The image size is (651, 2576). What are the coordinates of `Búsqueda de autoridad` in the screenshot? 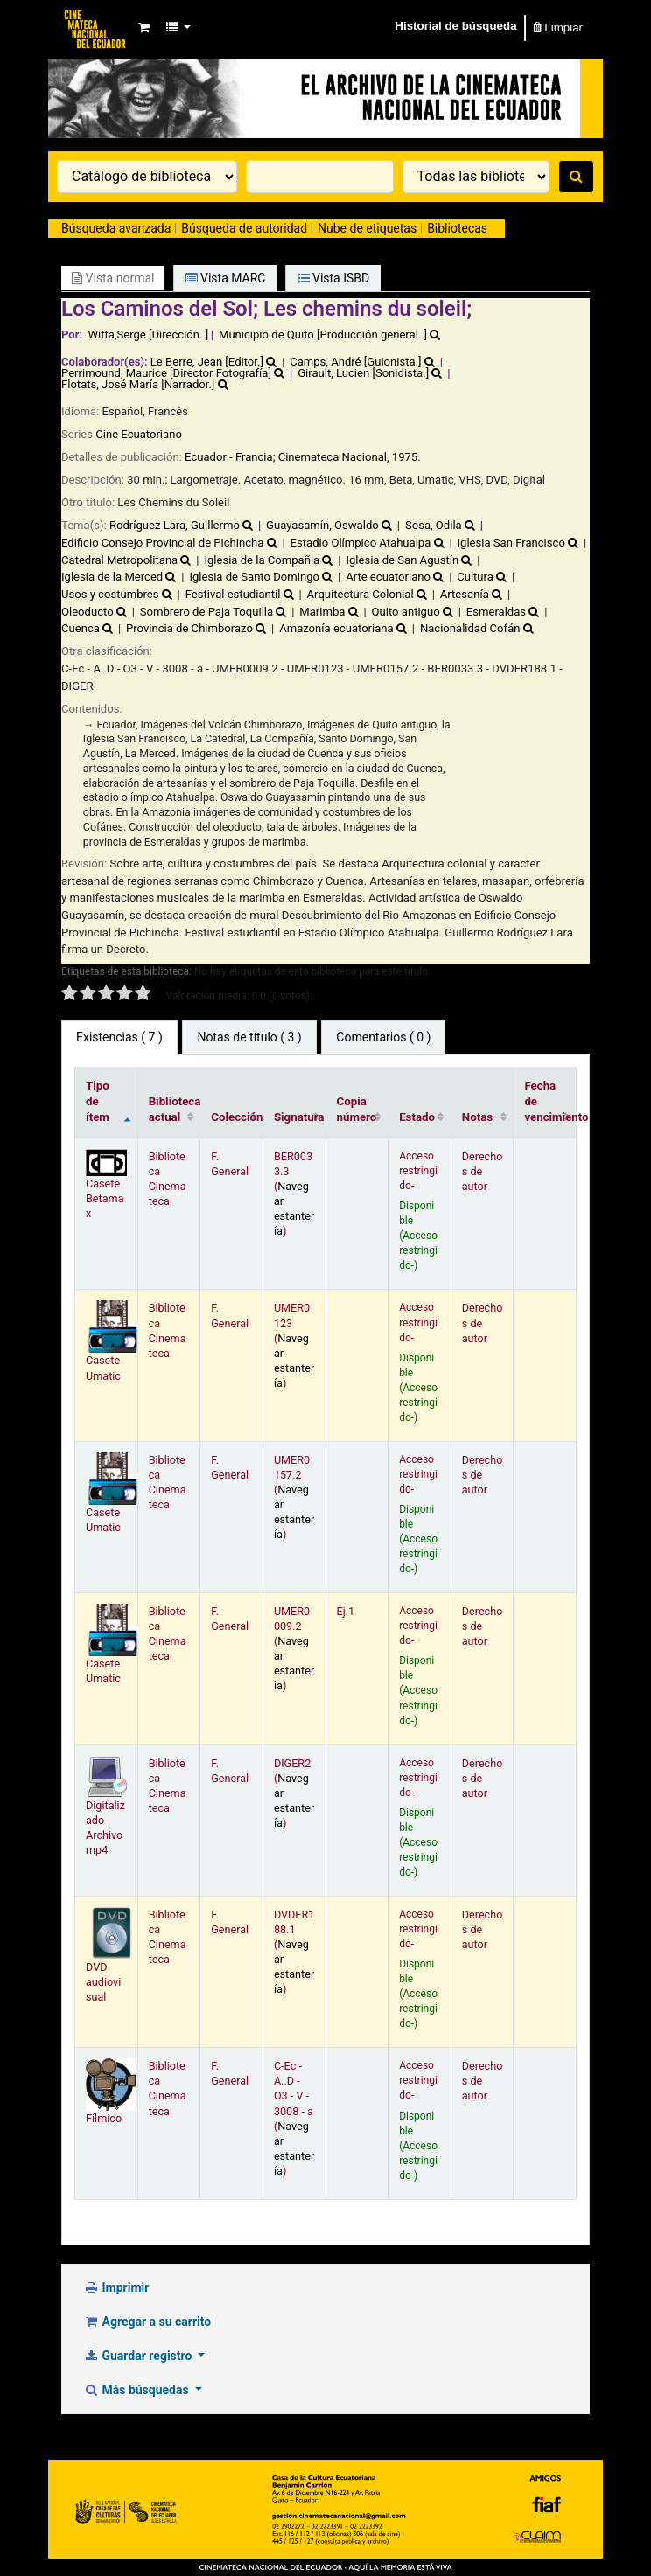 It's located at (244, 228).